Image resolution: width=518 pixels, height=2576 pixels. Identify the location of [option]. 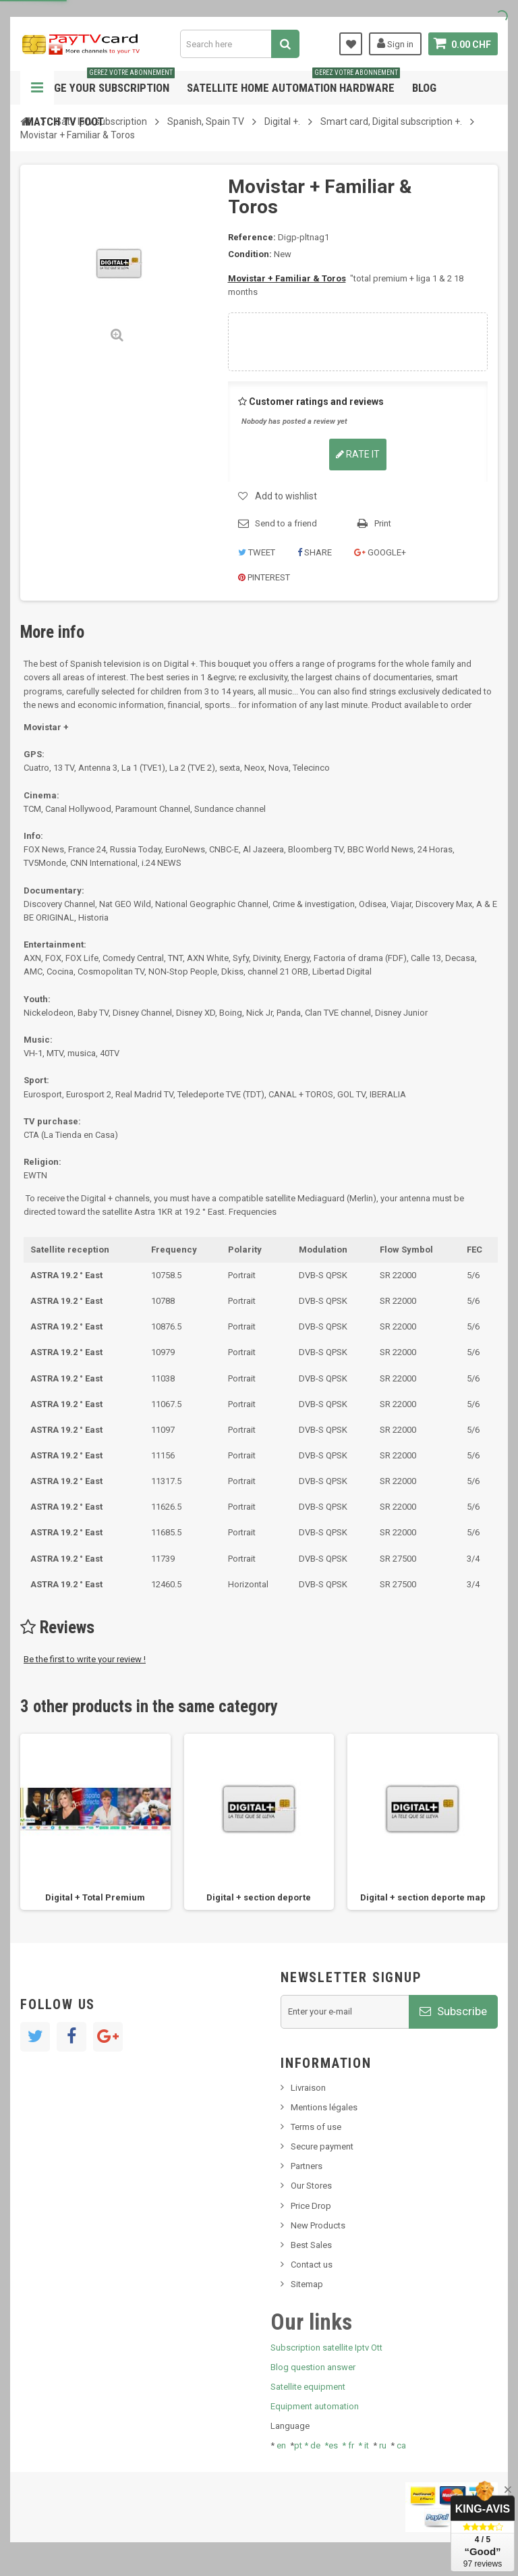
(95, 1822).